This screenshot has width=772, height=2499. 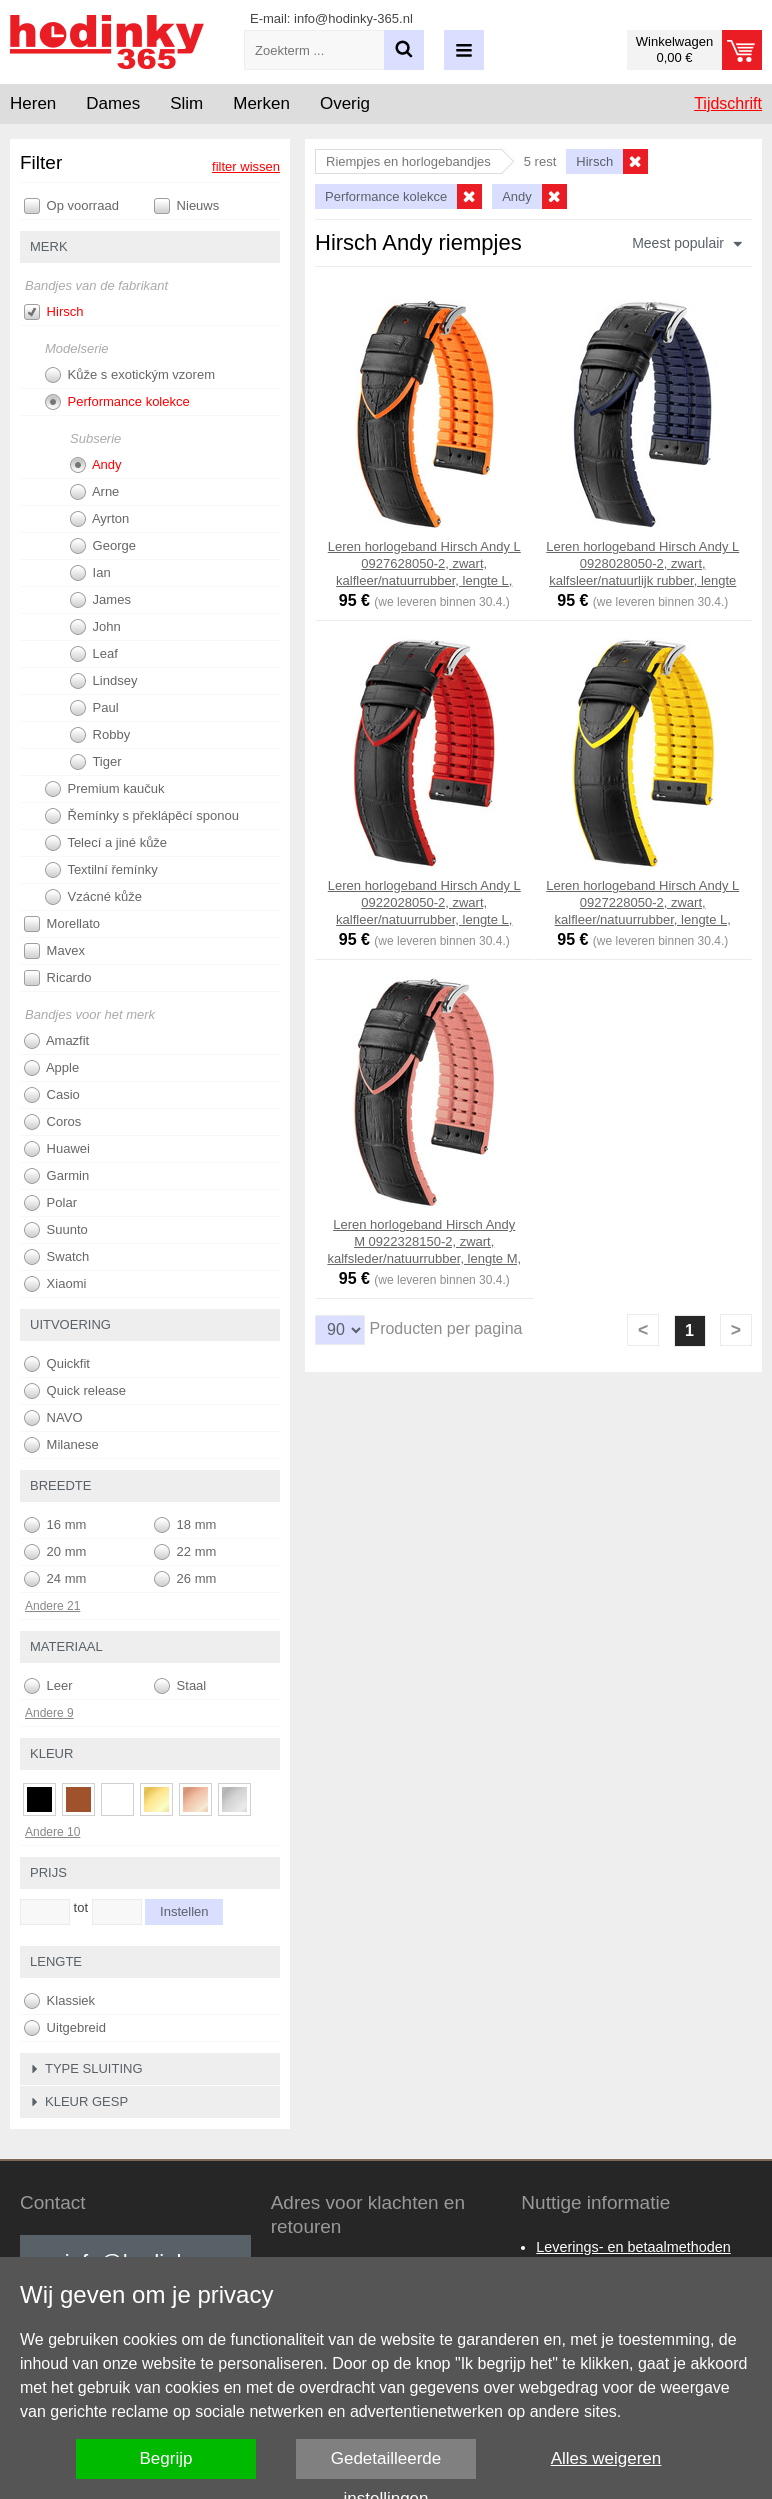 I want to click on Leaf, so click(x=94, y=654).